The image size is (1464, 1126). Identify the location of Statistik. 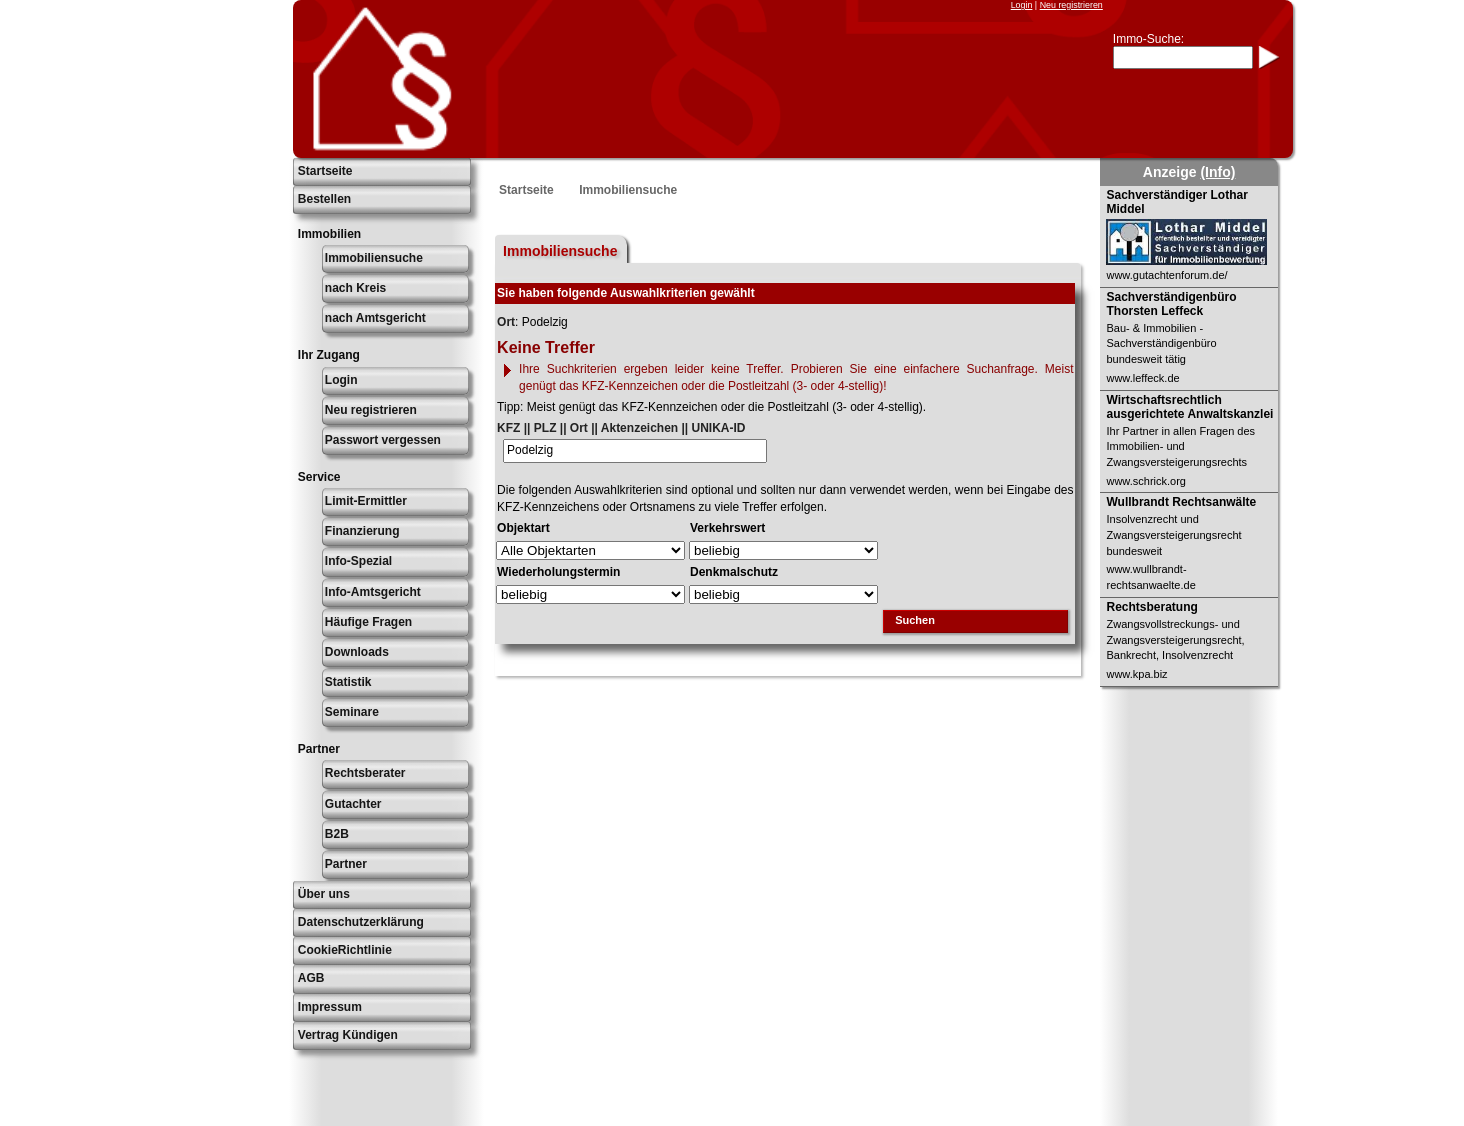
(348, 682).